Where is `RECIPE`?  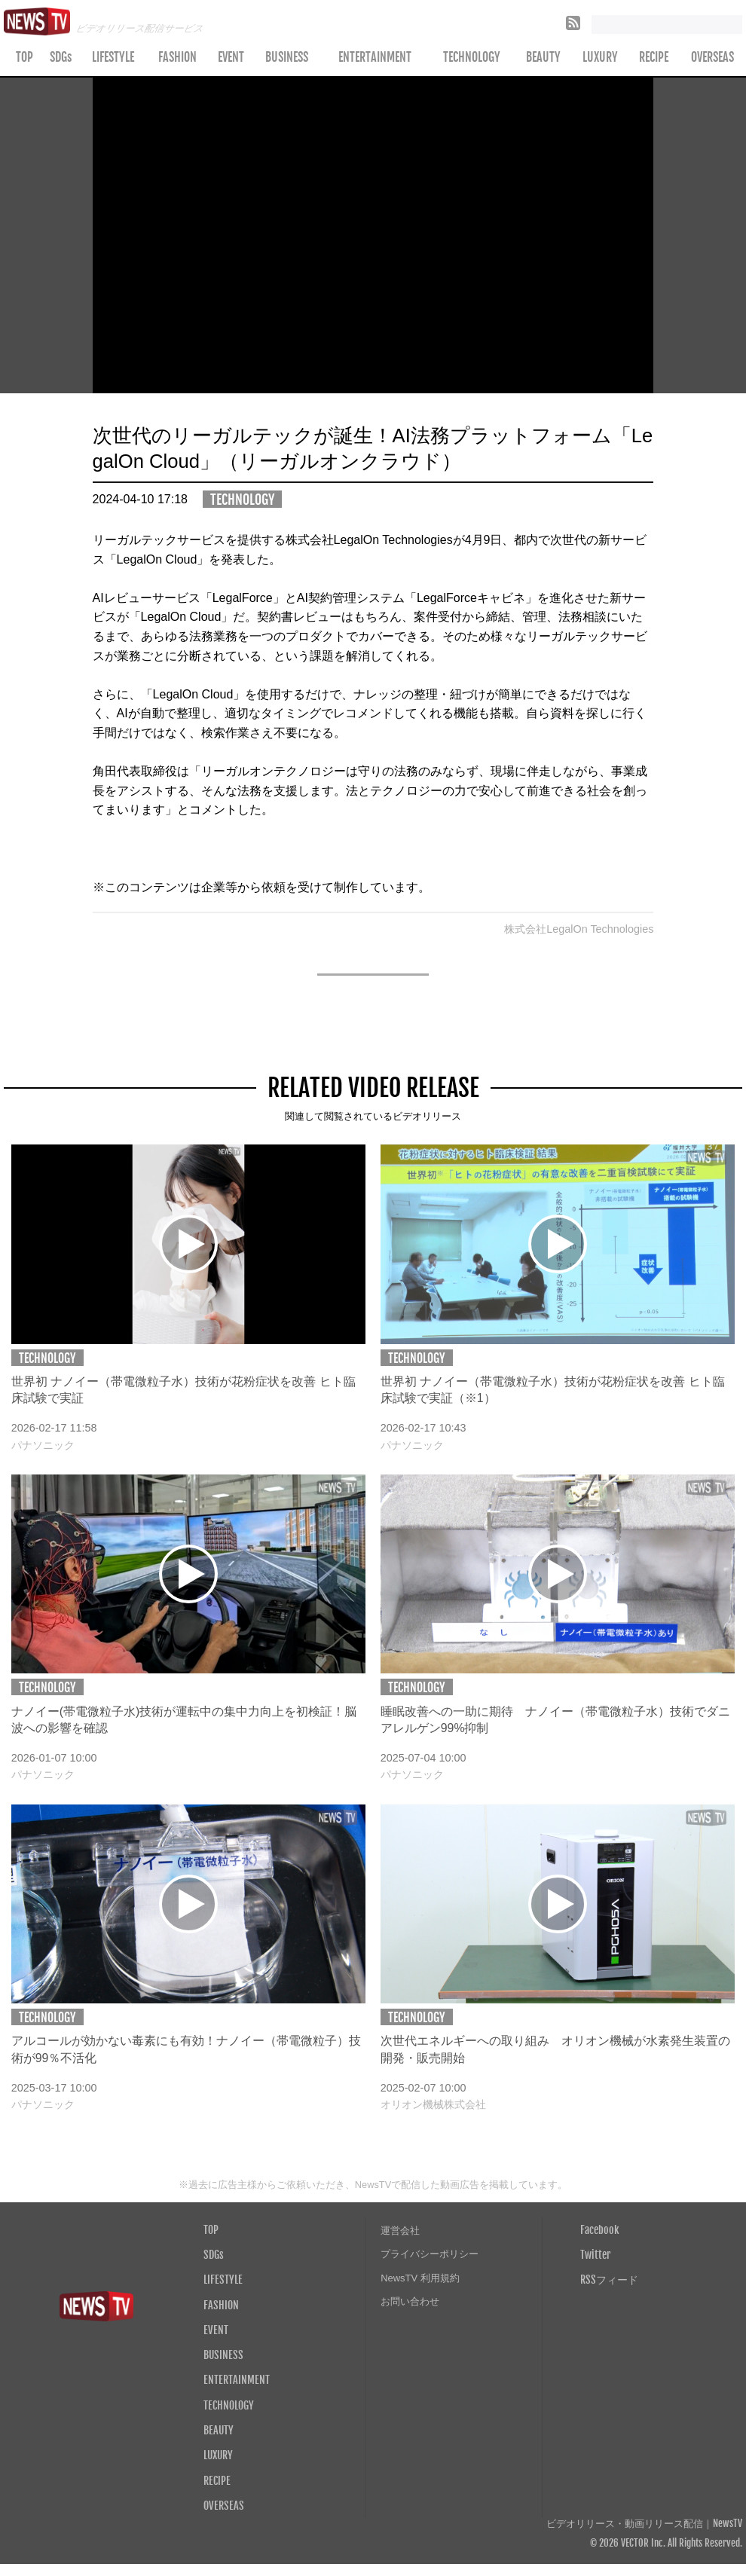
RECIPE is located at coordinates (653, 57).